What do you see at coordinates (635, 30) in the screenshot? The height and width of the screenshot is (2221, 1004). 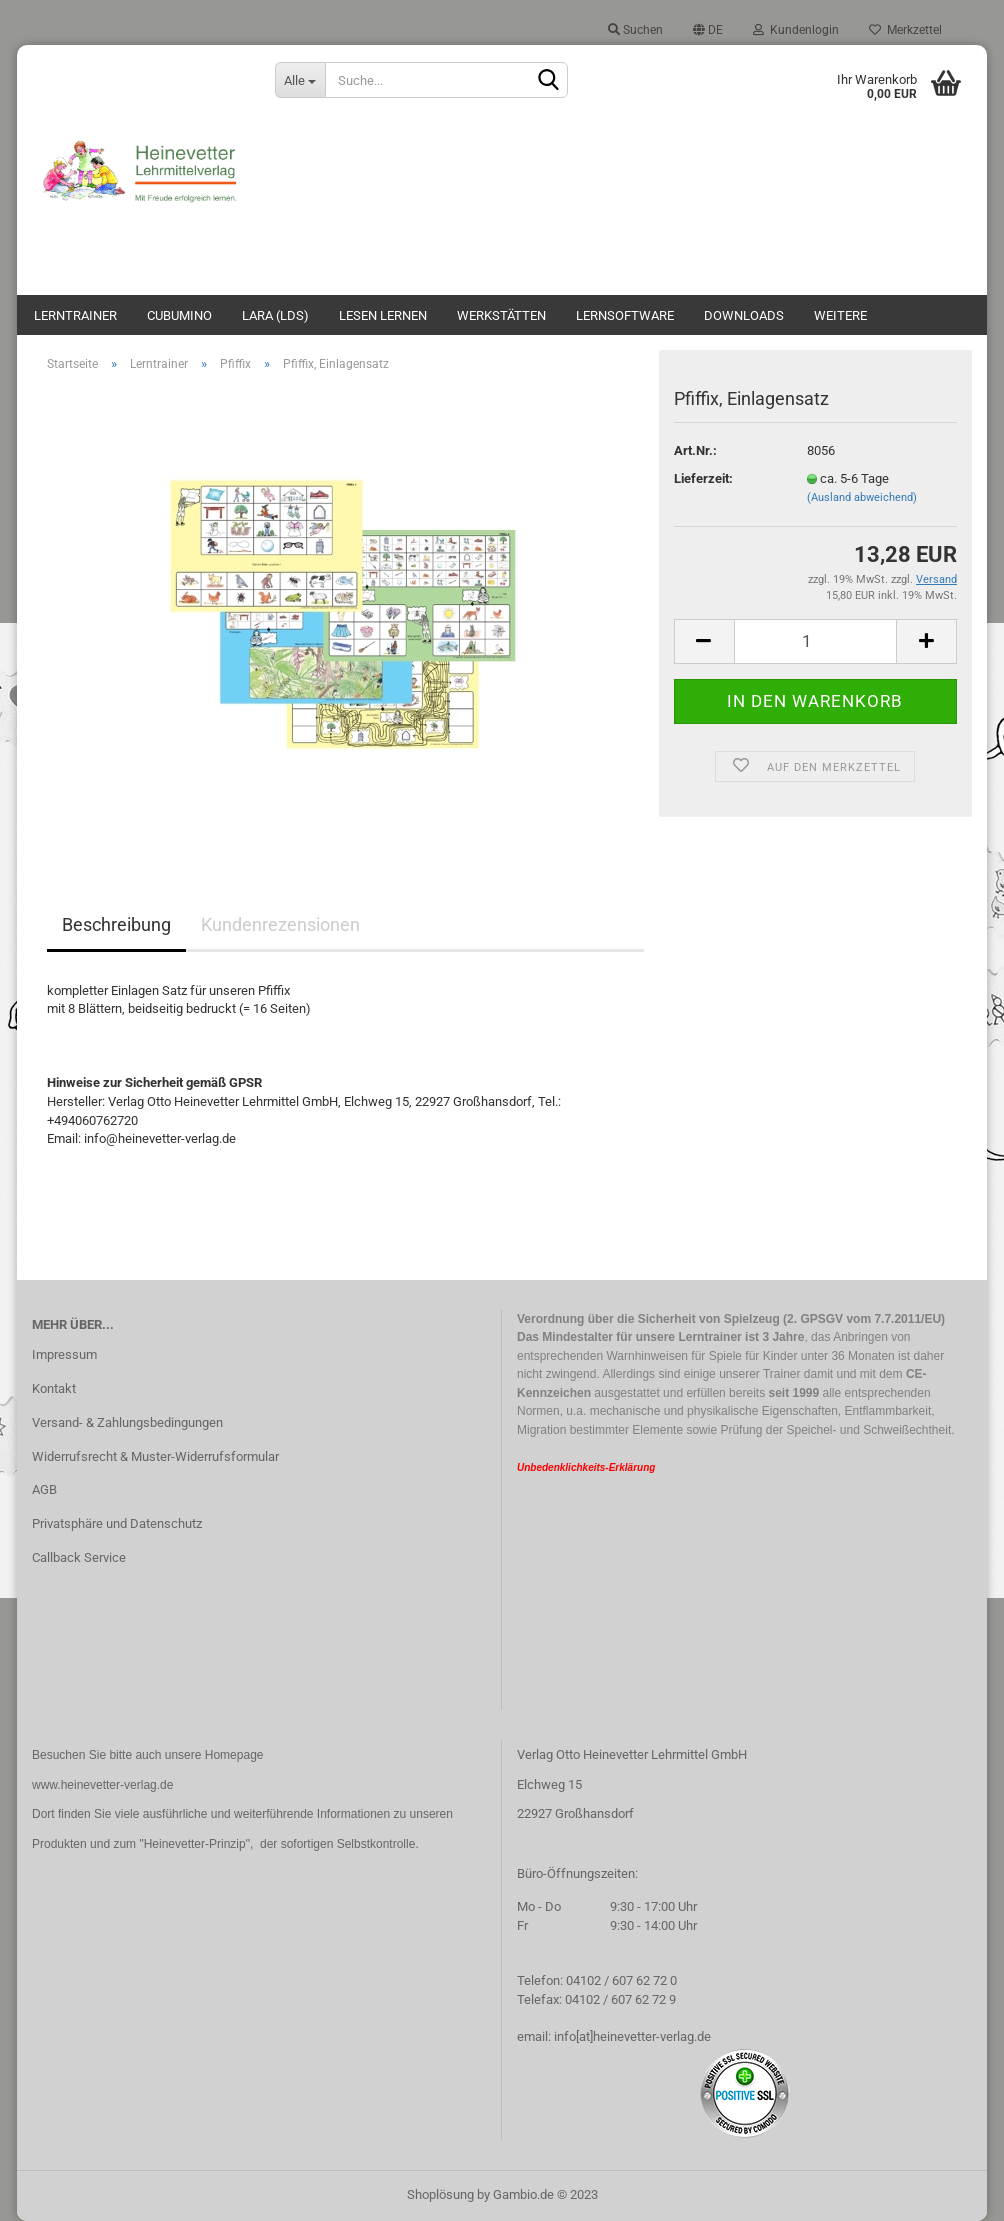 I see `Suchen` at bounding box center [635, 30].